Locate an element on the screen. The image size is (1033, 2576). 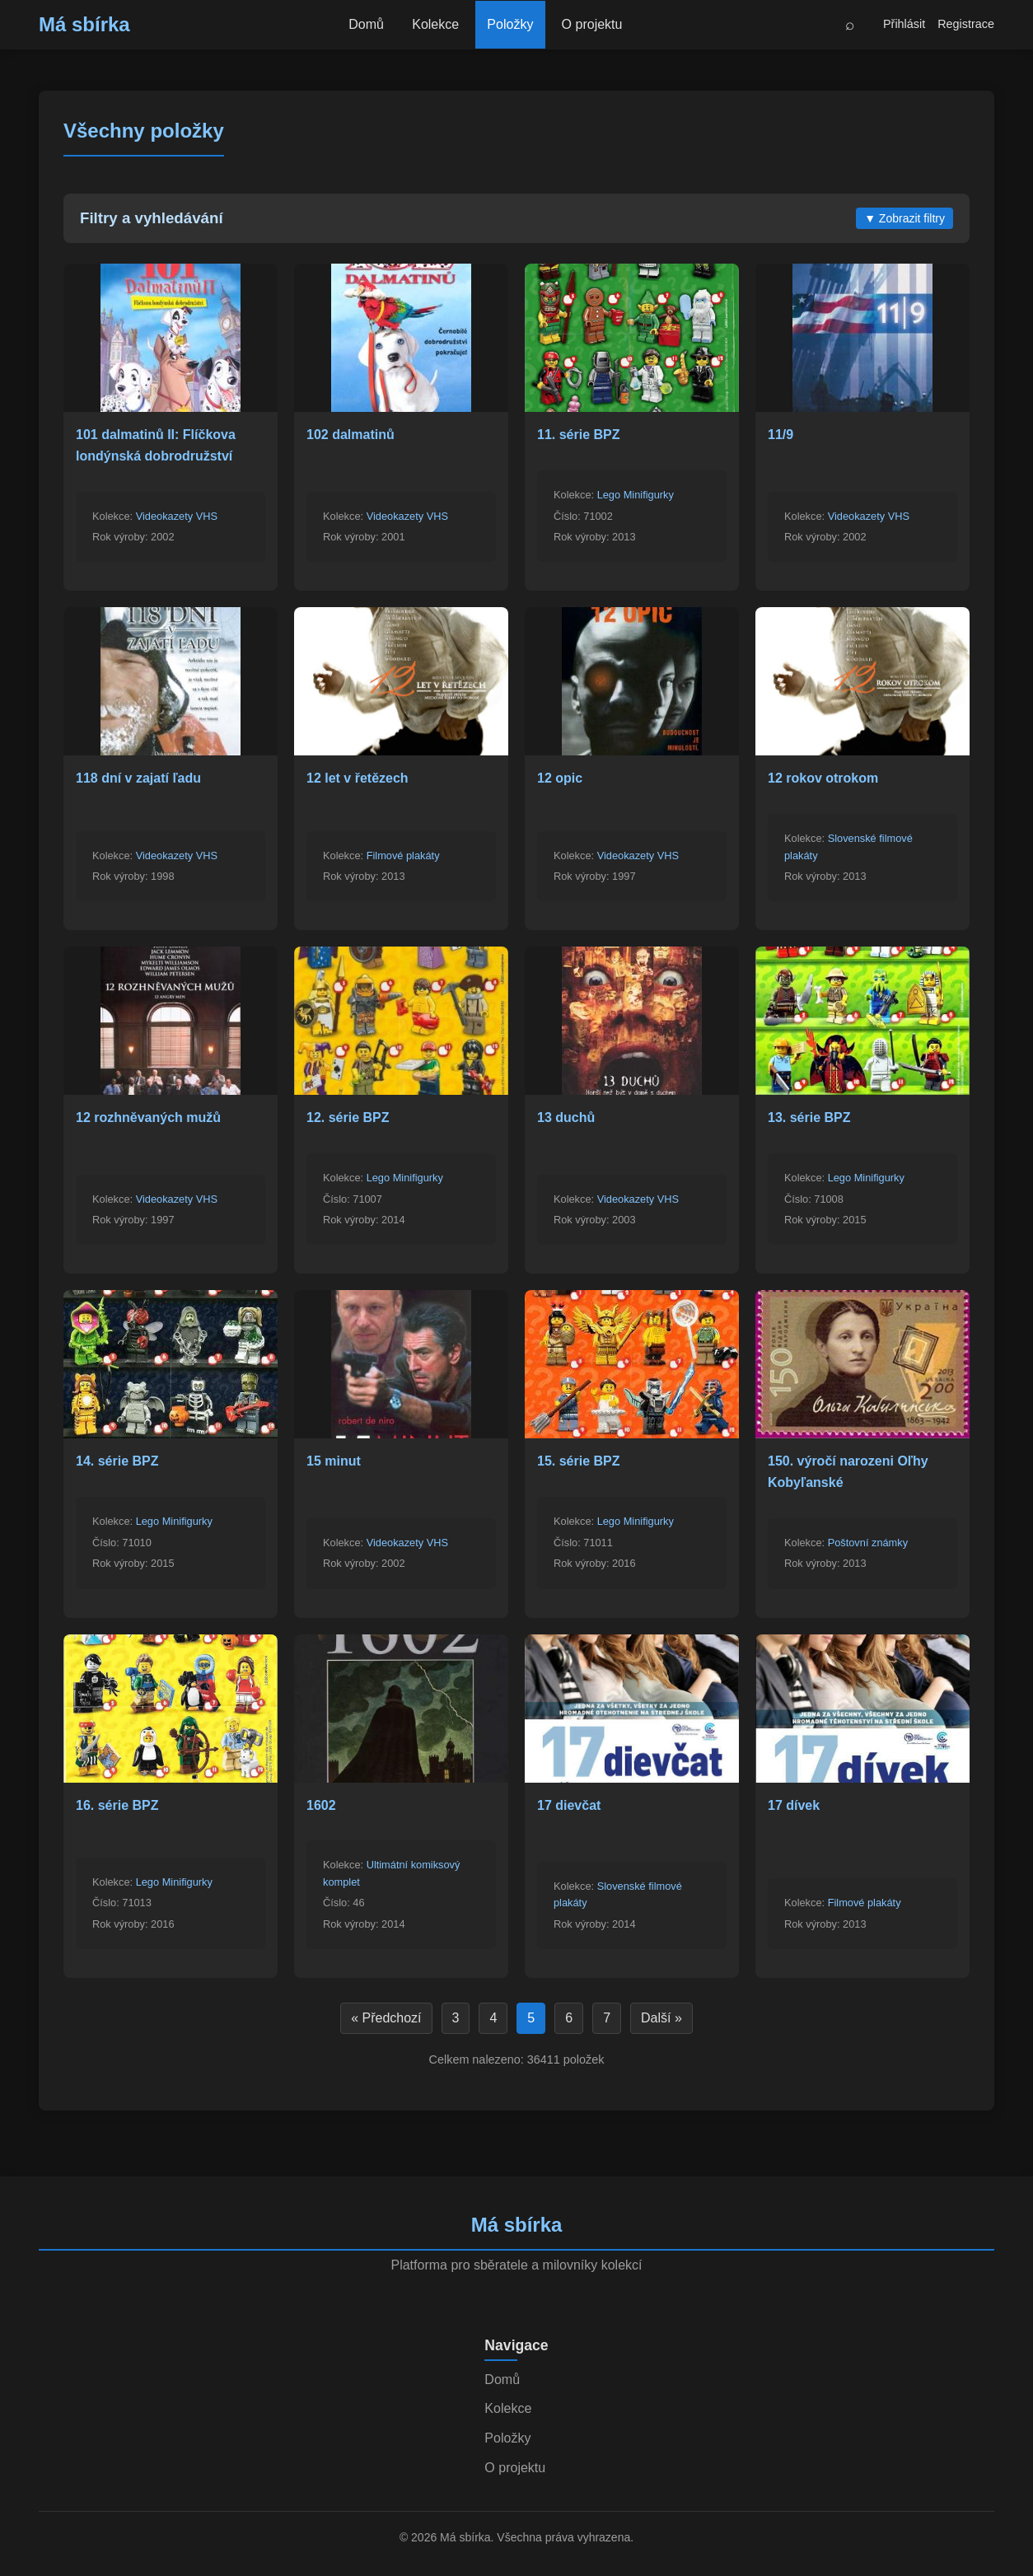
12 rozhněvaných mužů is located at coordinates (148, 1117).